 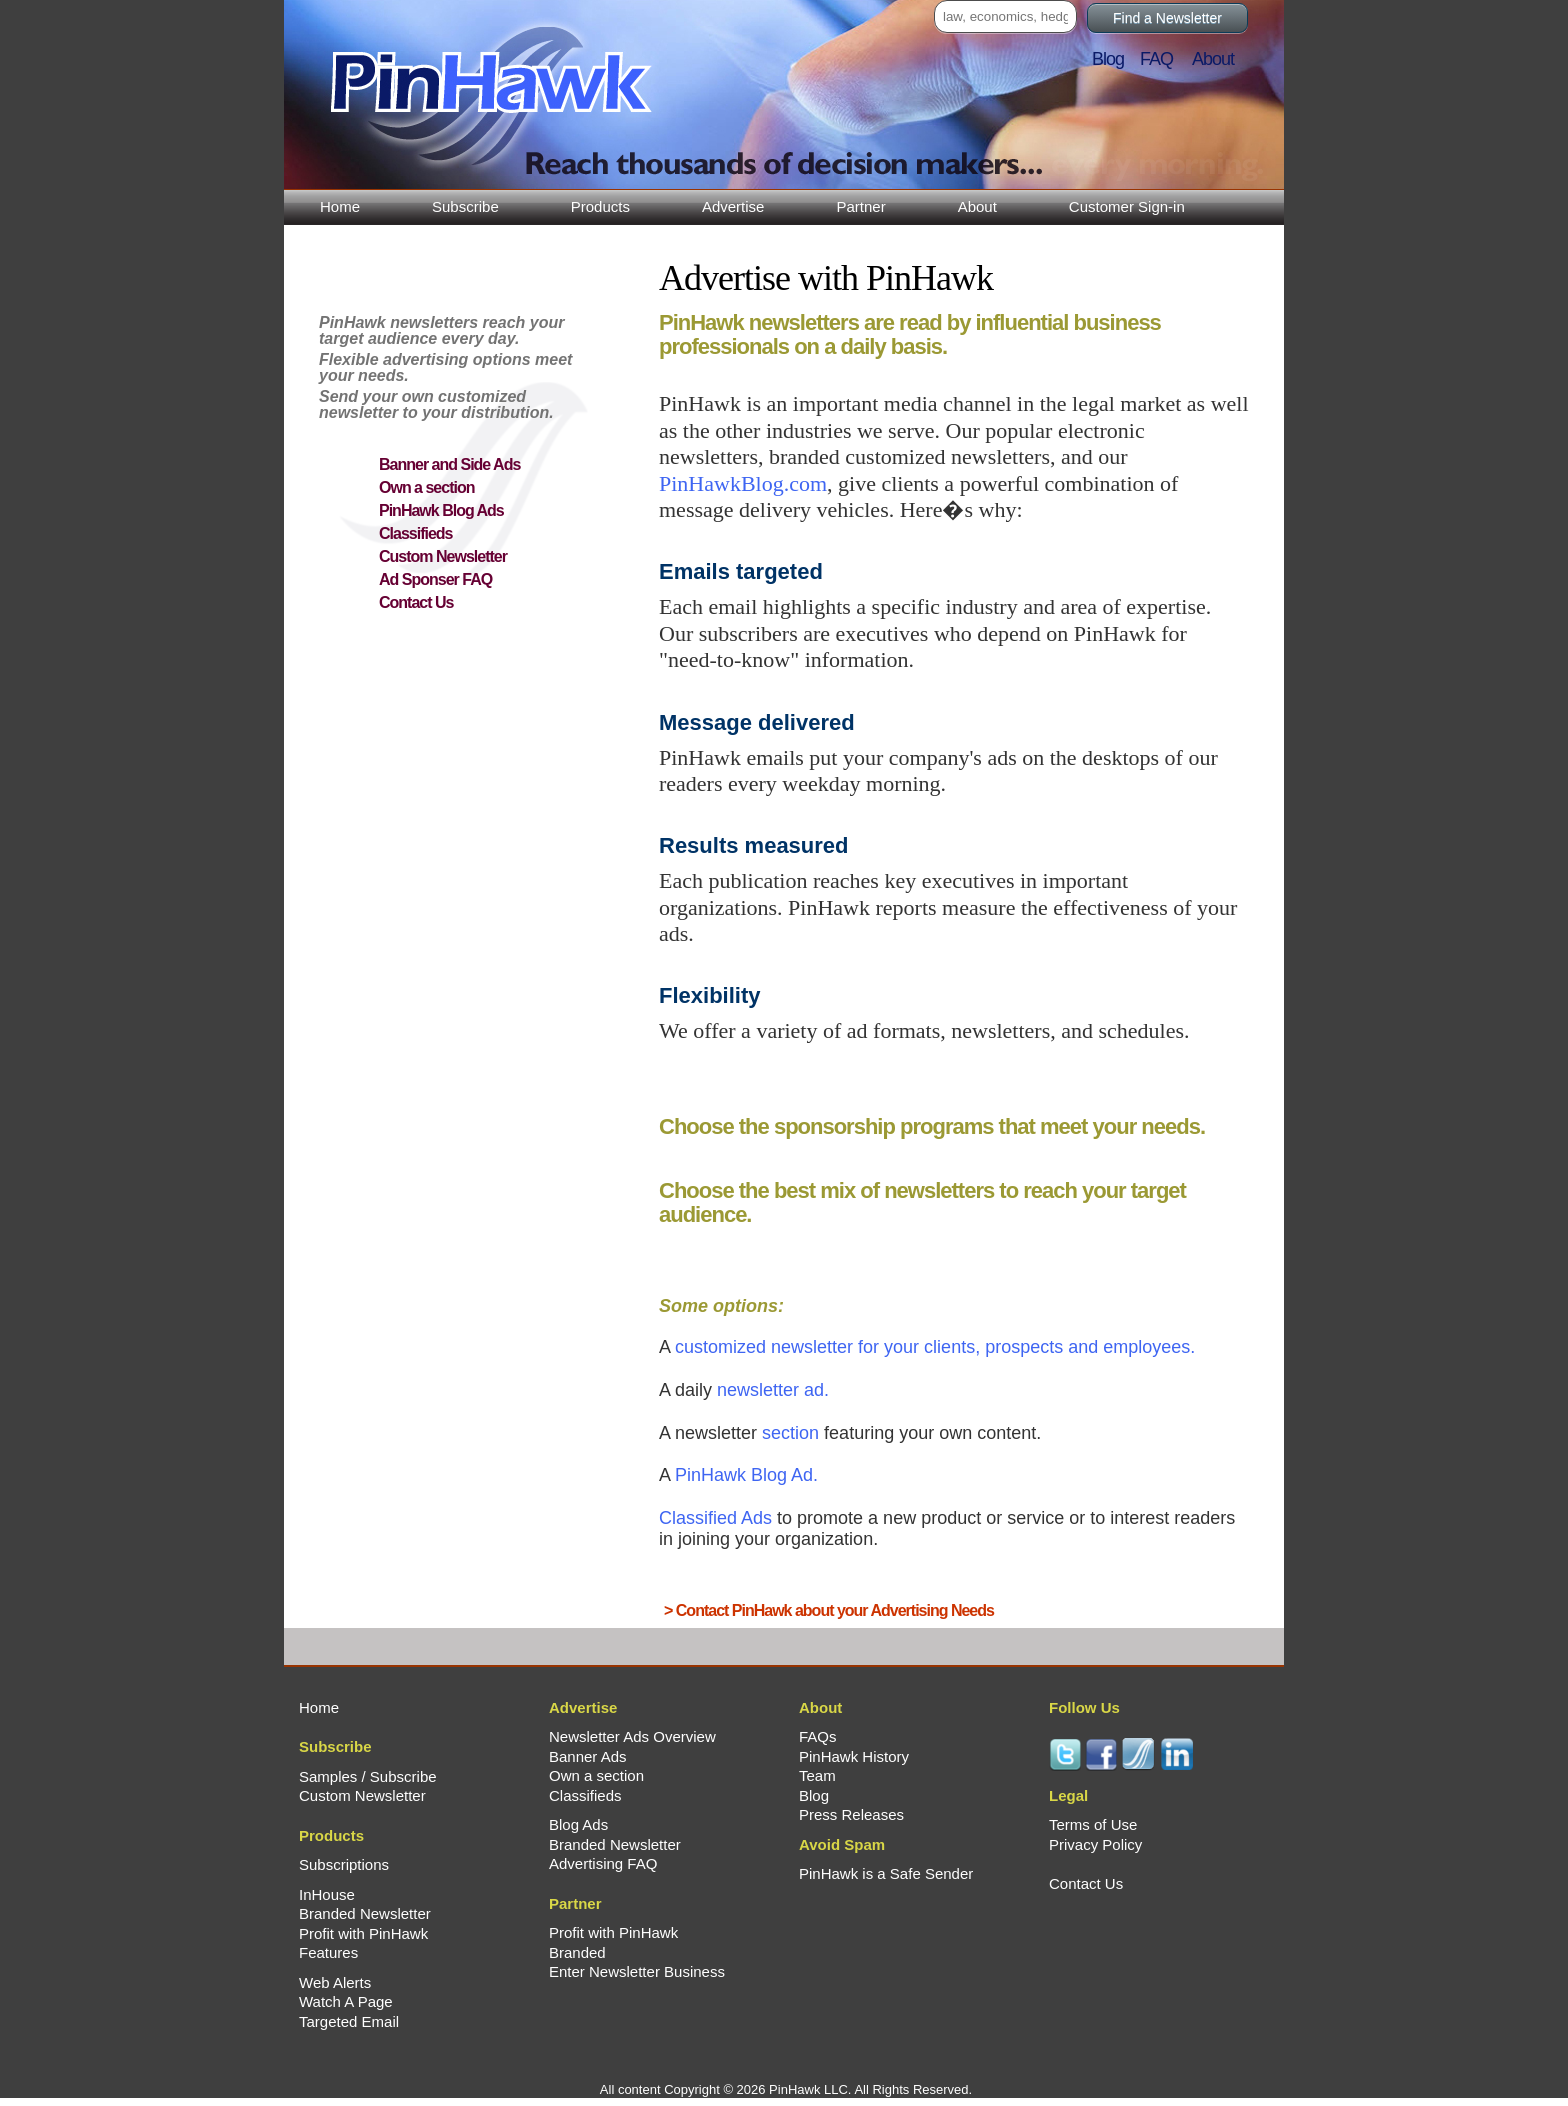 I want to click on FAQs, so click(x=818, y=1736).